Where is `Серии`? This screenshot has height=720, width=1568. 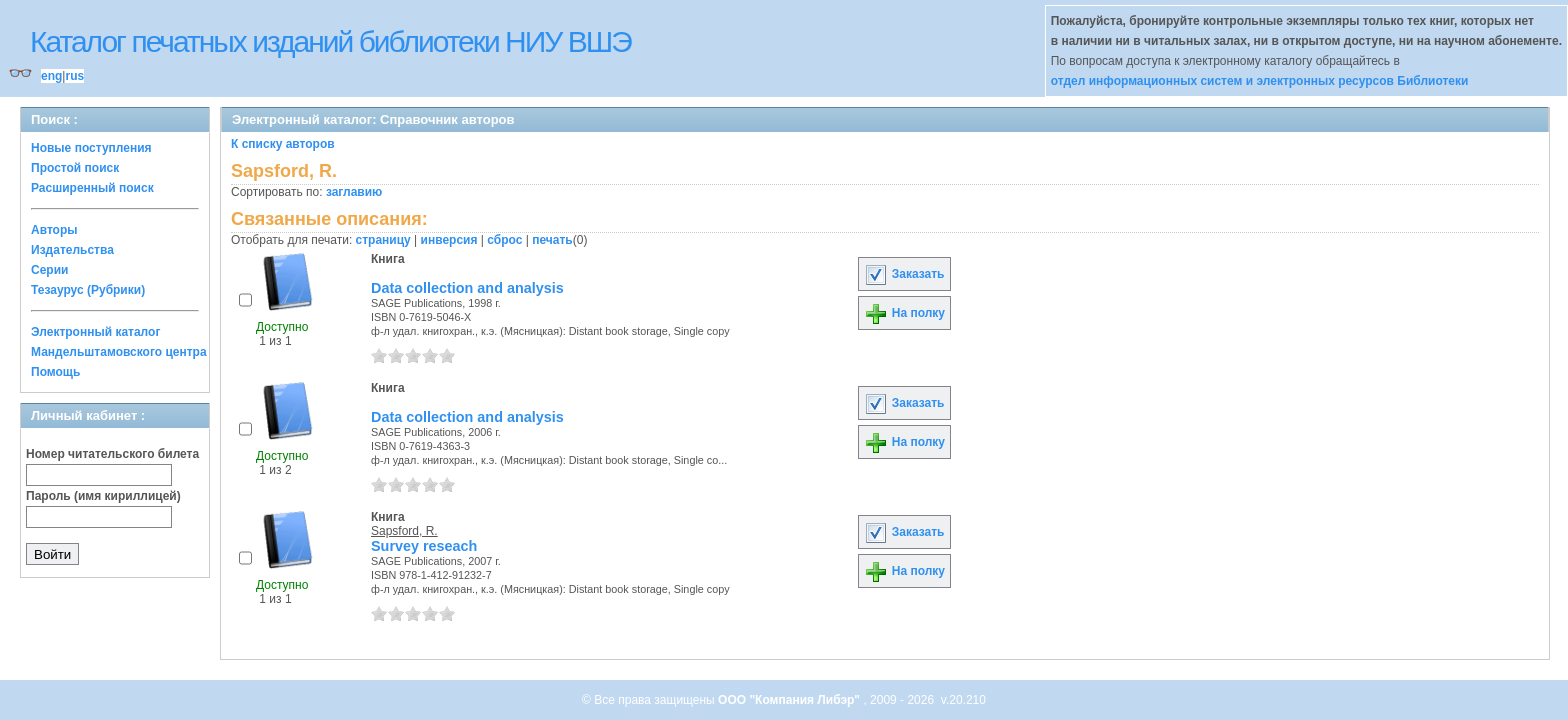 Серии is located at coordinates (49, 270).